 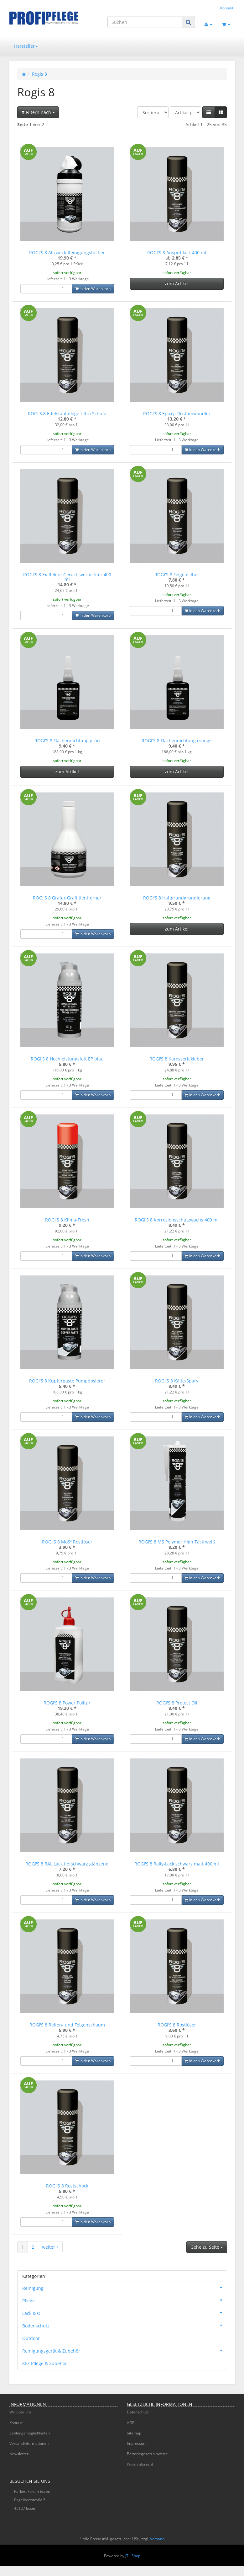 What do you see at coordinates (67, 2025) in the screenshot?
I see `ROGI'S 8 Reifen- und Felgenschaum` at bounding box center [67, 2025].